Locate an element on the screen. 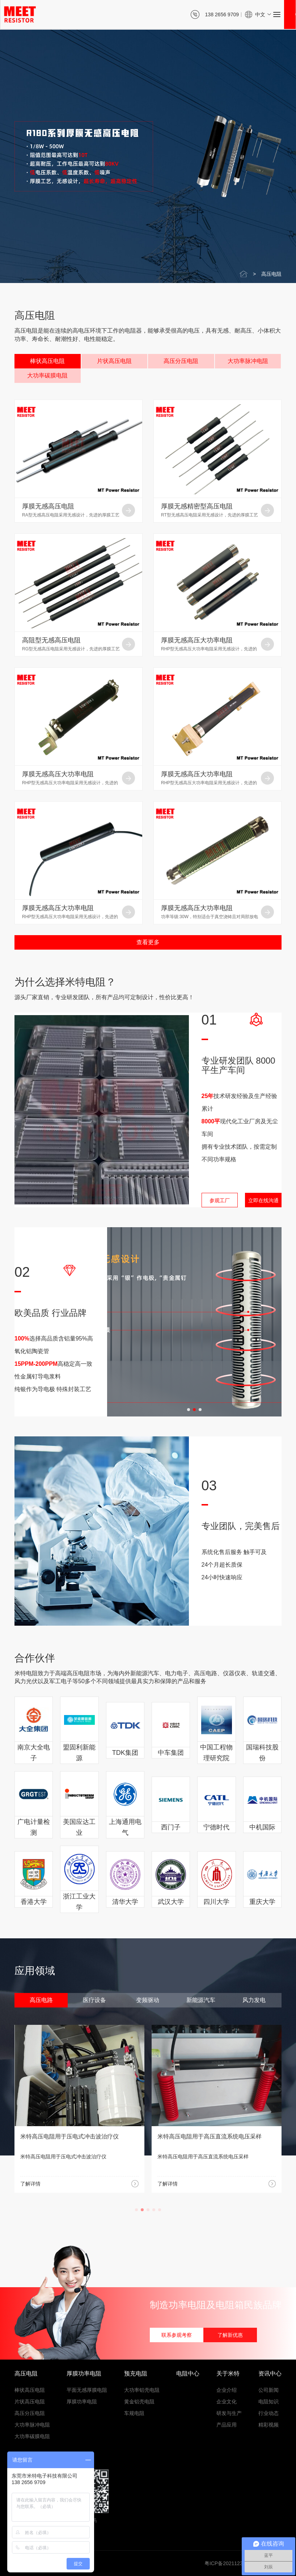  风力发电 is located at coordinates (254, 2000).